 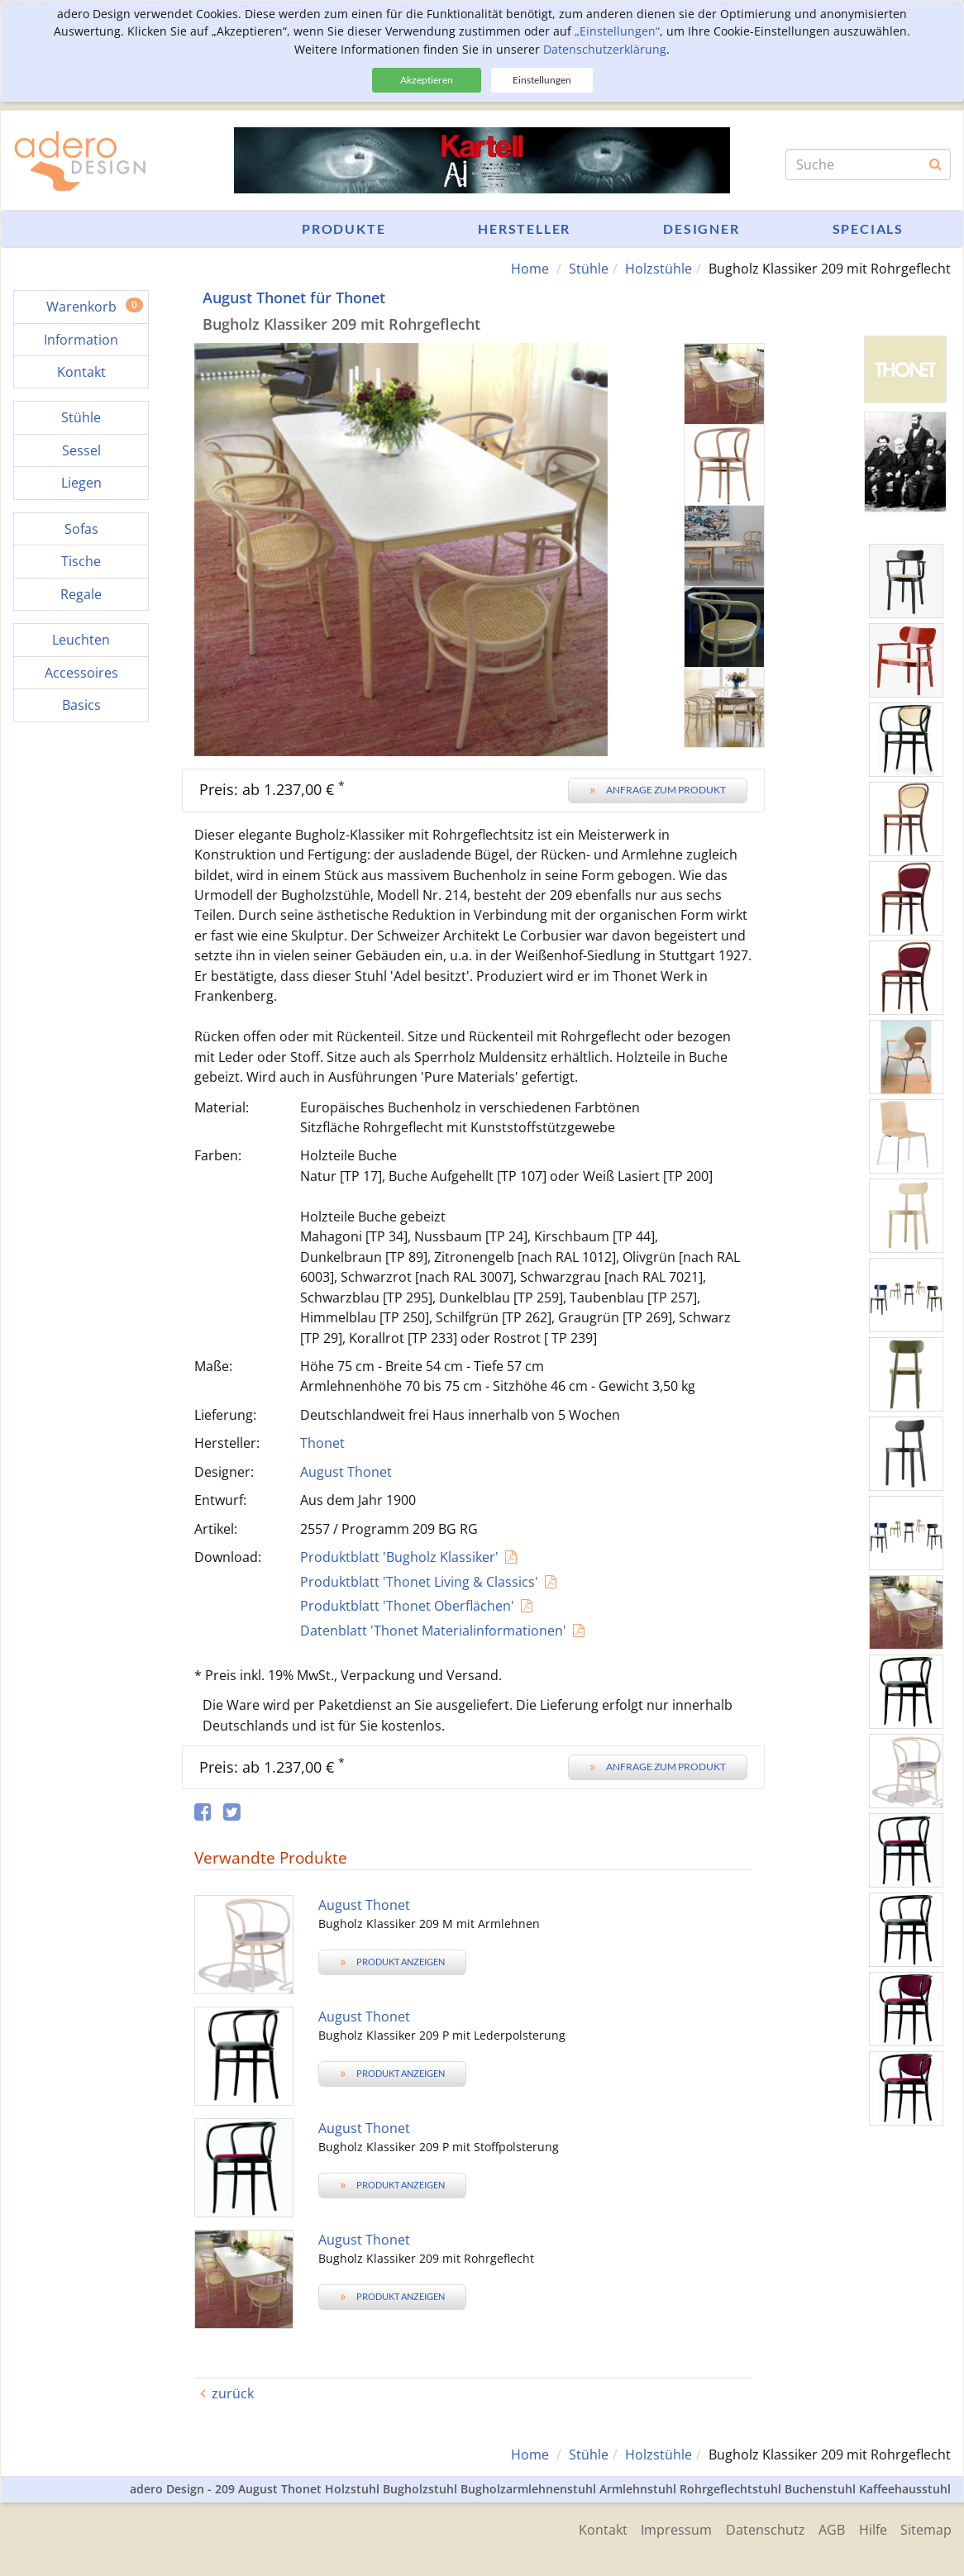 What do you see at coordinates (233, 2393) in the screenshot?
I see `zurück` at bounding box center [233, 2393].